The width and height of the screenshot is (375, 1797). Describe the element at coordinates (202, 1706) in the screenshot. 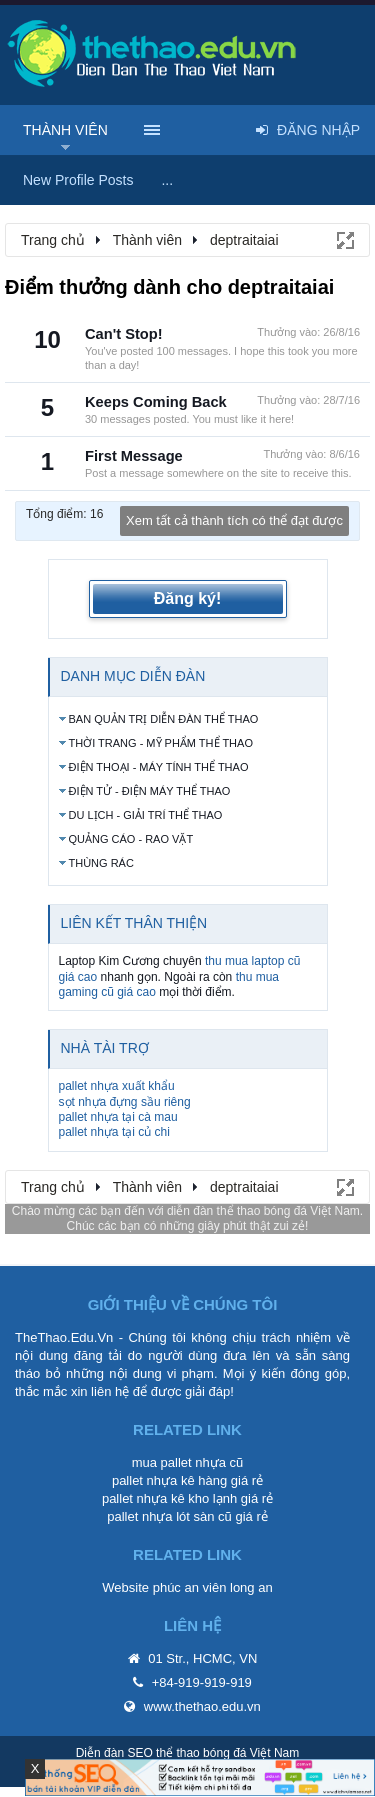

I see `www.thethao.edu.vn` at that location.